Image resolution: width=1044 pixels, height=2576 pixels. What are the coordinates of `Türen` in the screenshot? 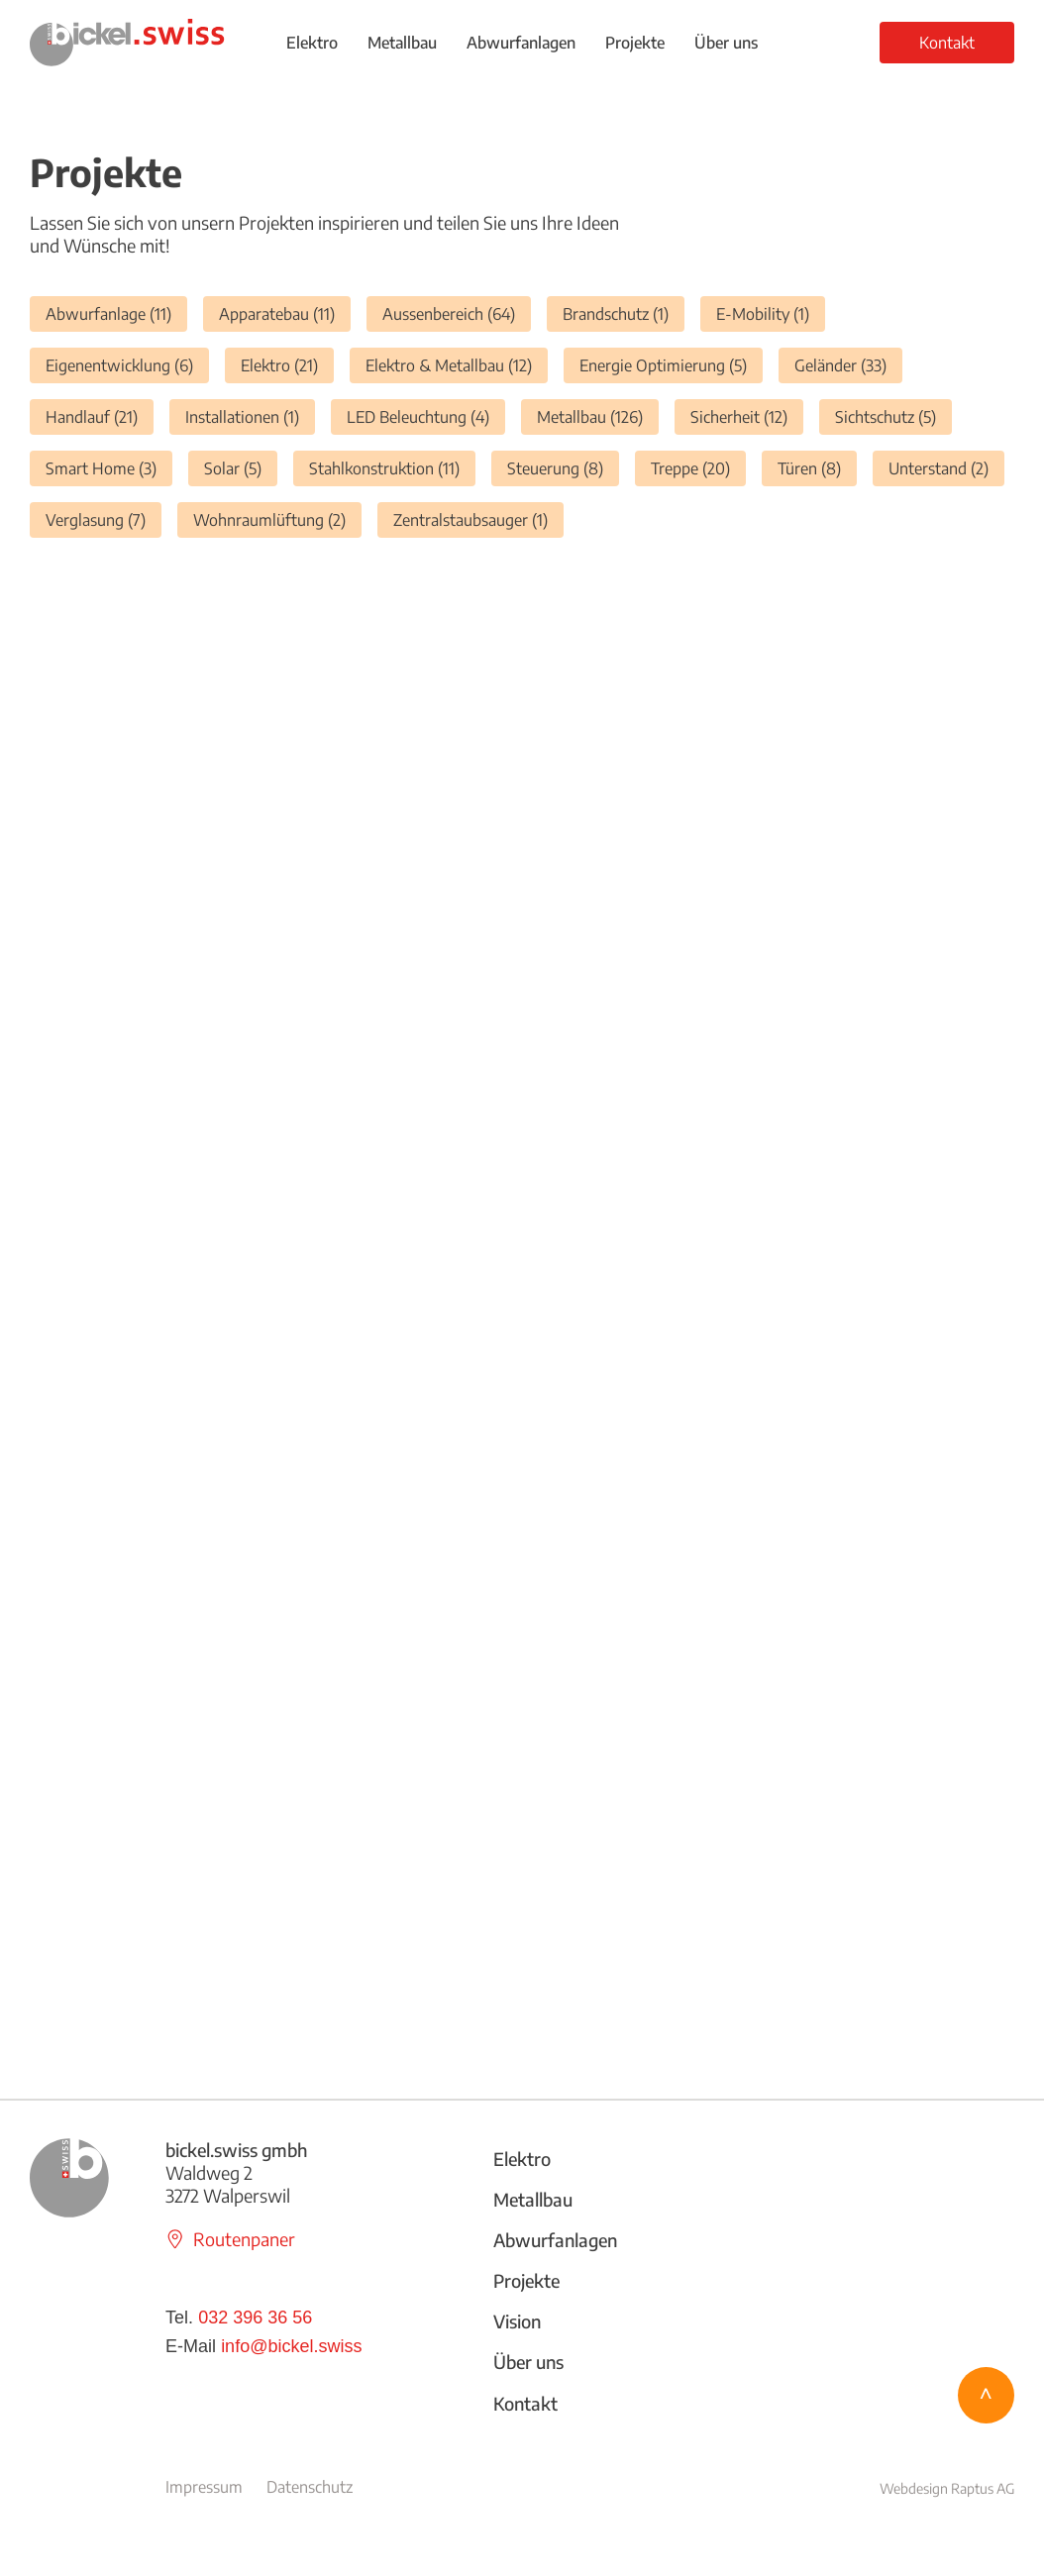 It's located at (817, 468).